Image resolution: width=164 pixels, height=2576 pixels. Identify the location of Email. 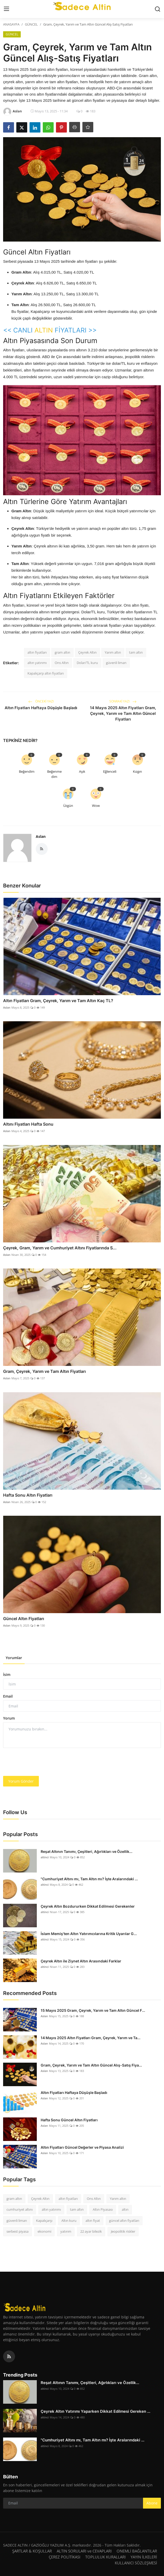
(8, 1696).